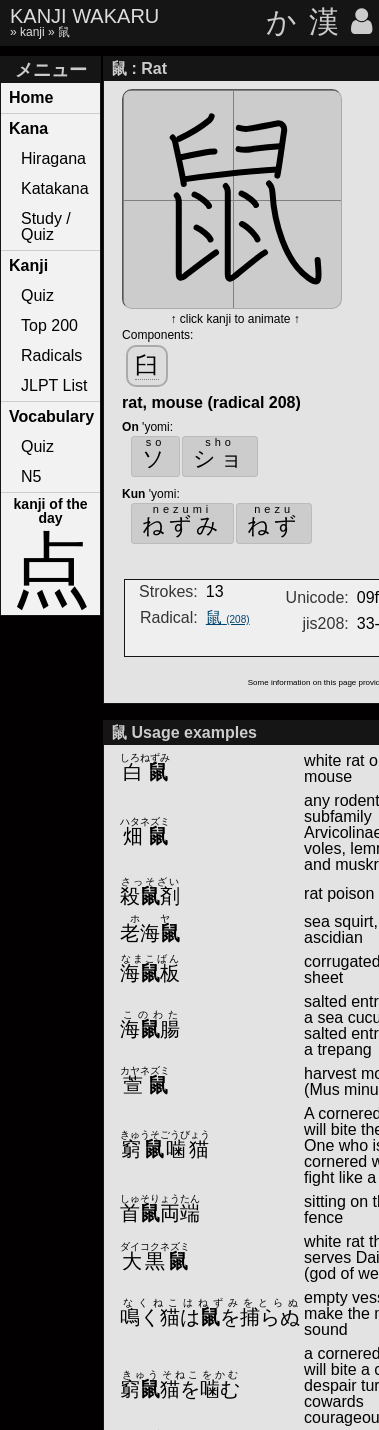  Describe the element at coordinates (31, 476) in the screenshot. I see `N5` at that location.